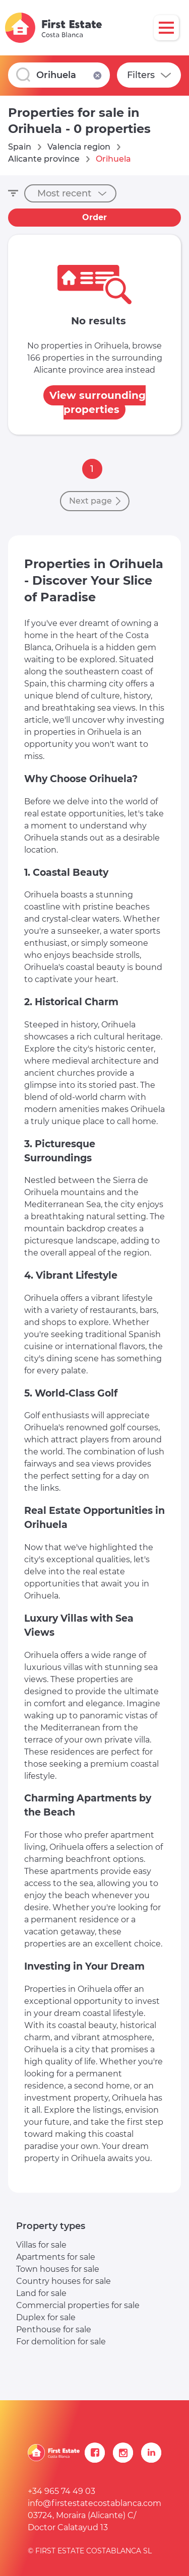  I want to click on Orihuela, so click(113, 159).